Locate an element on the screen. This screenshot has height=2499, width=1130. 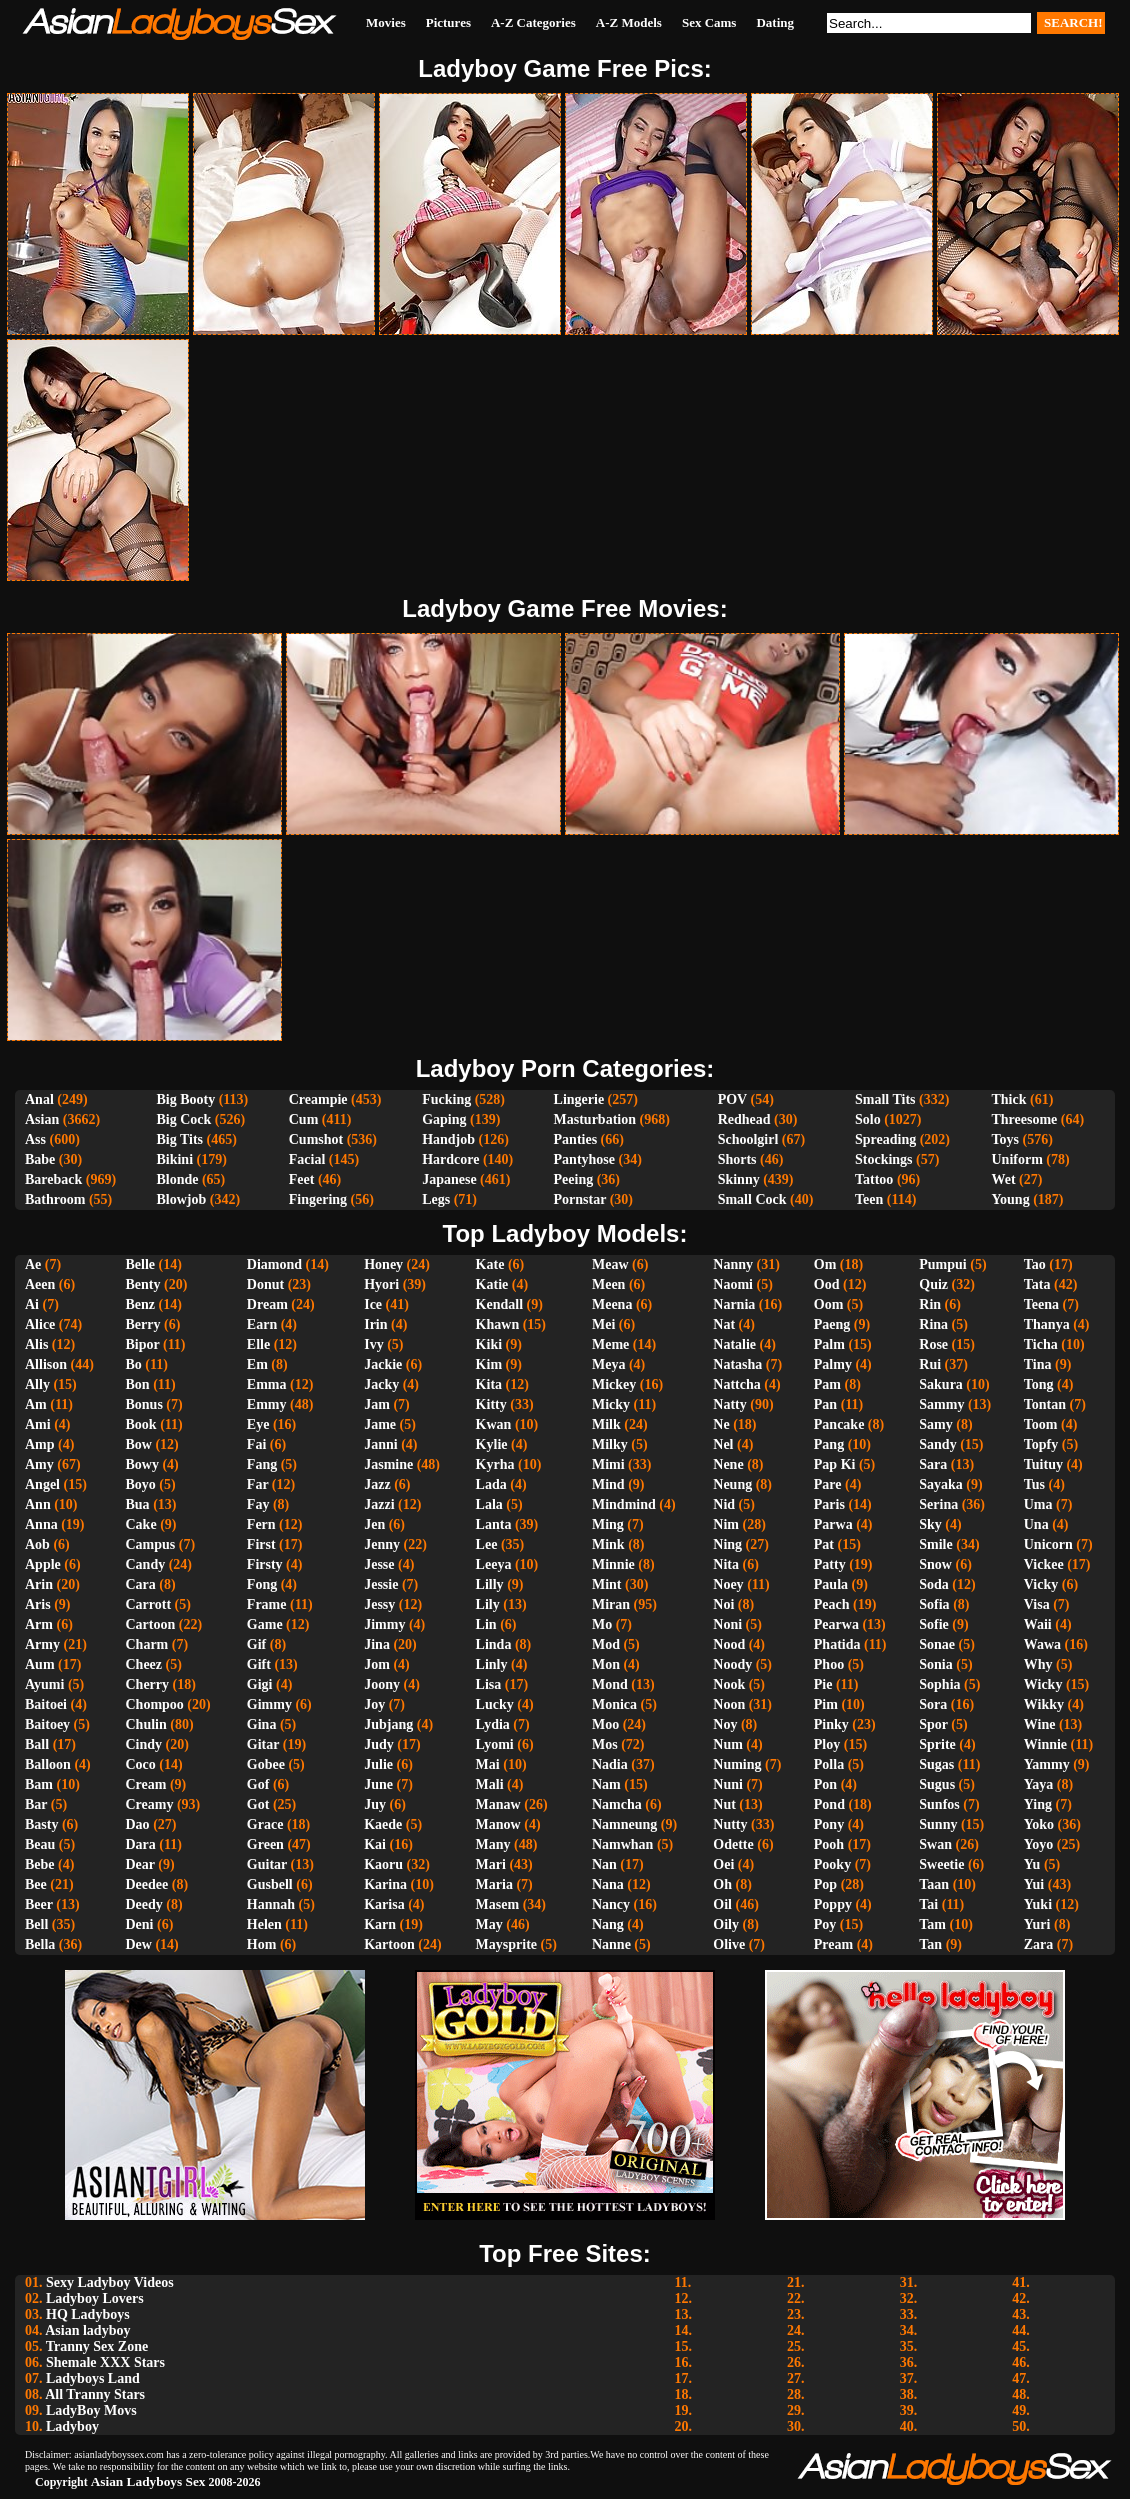
Palm is located at coordinates (829, 1344).